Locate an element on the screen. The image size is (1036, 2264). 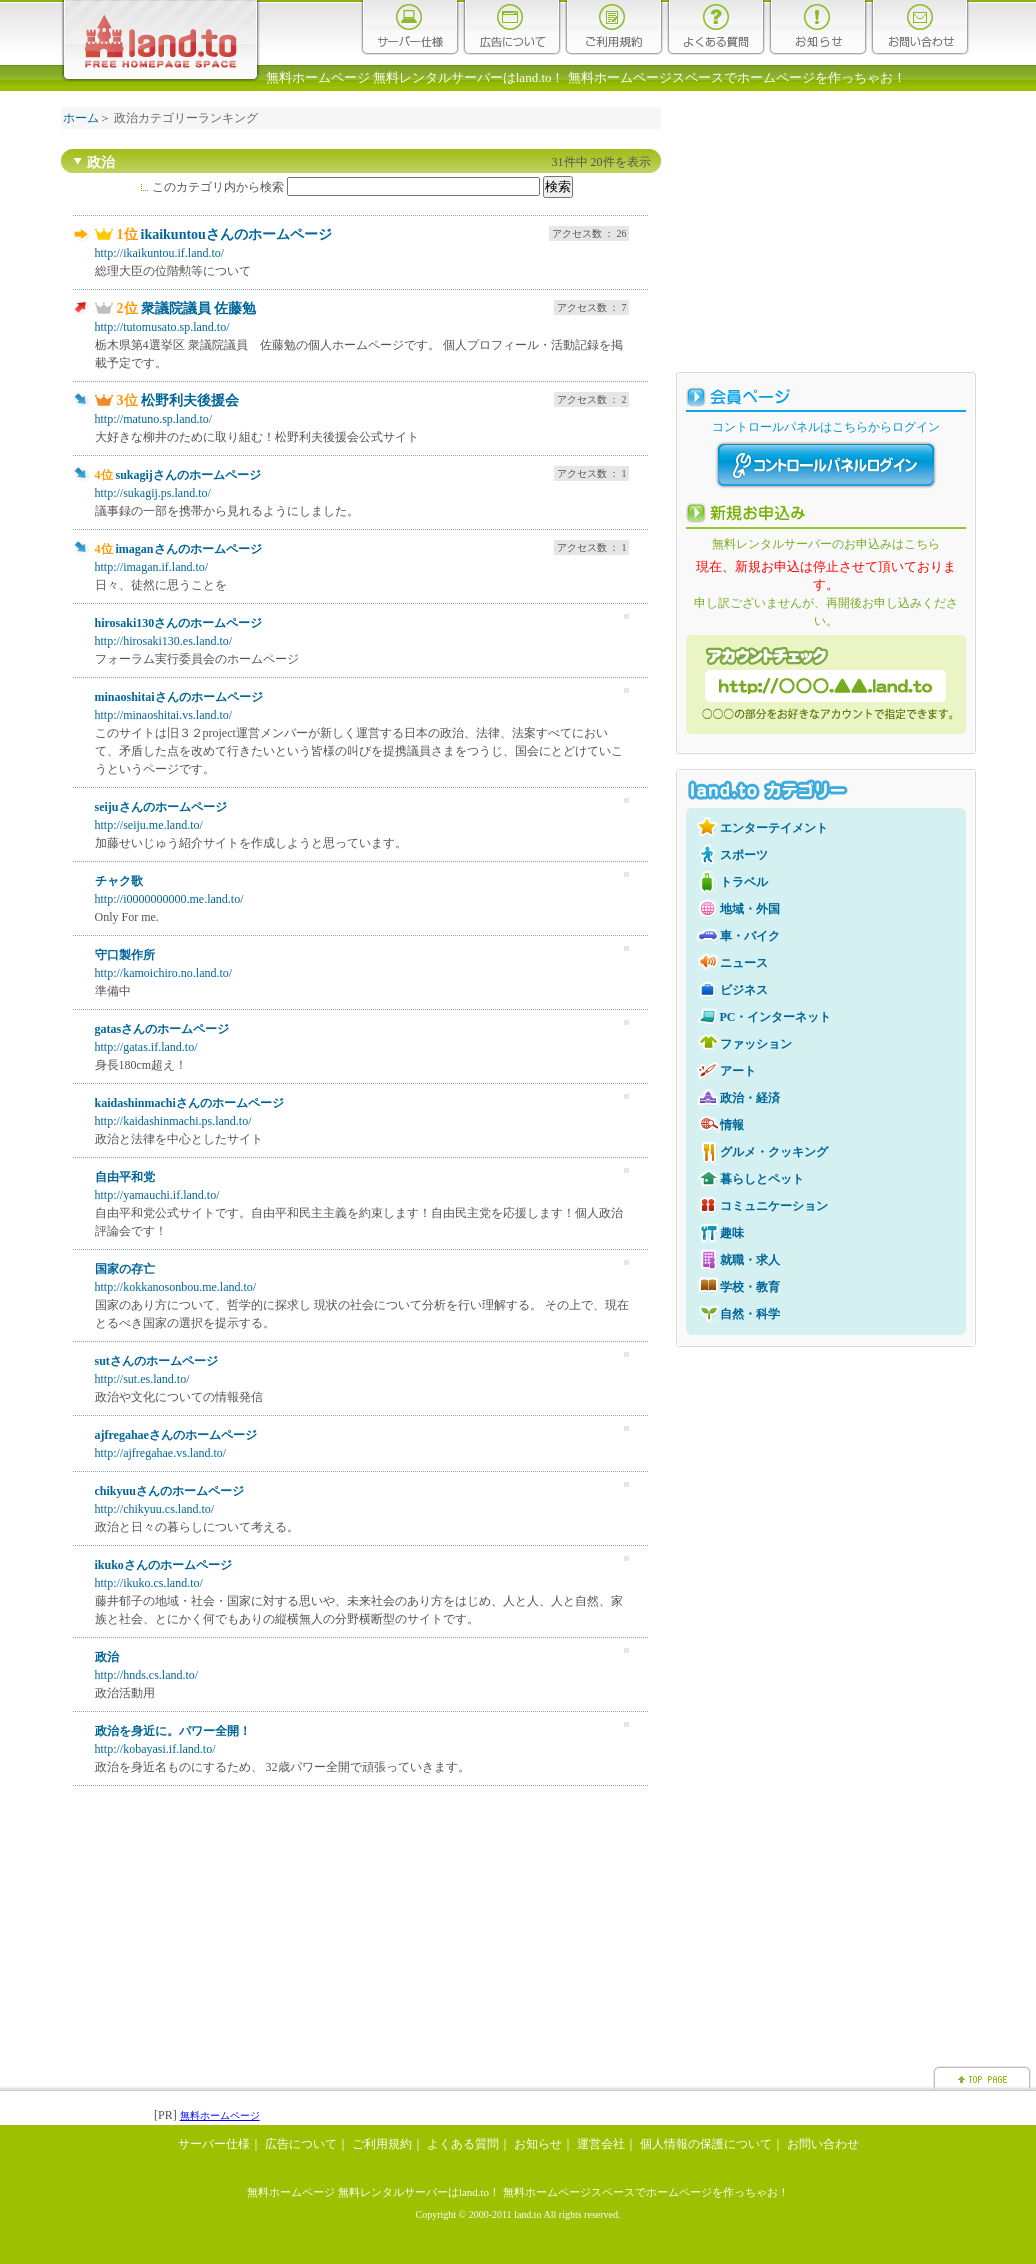
学校・教育 is located at coordinates (750, 1287).